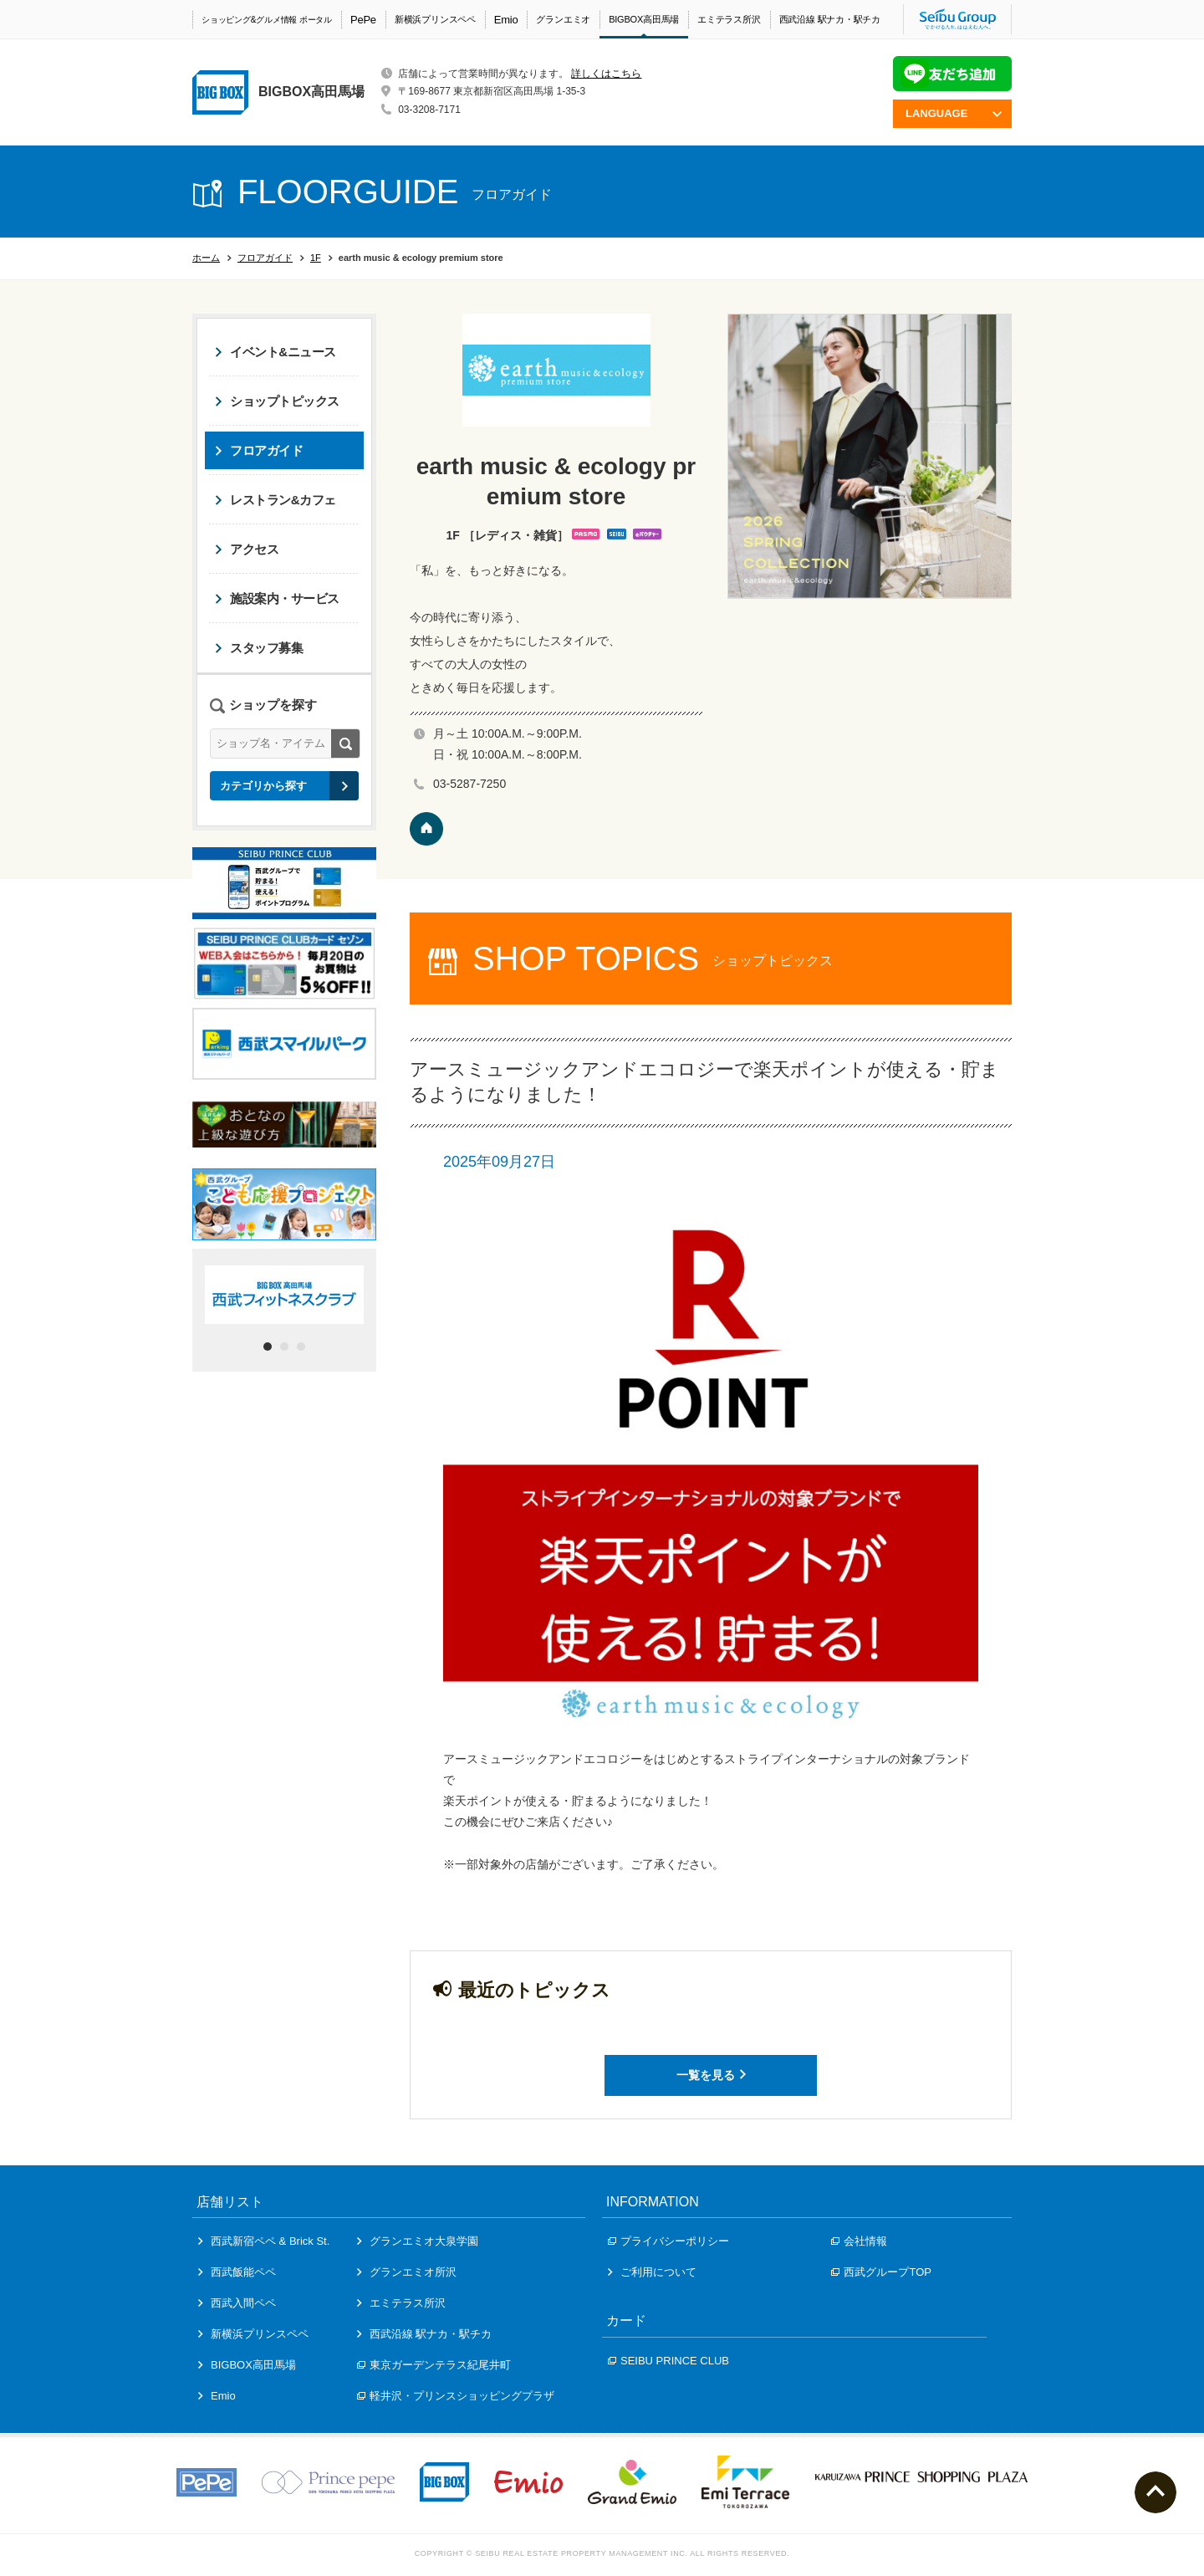 The image size is (1204, 2576). I want to click on アクセス, so click(246, 549).